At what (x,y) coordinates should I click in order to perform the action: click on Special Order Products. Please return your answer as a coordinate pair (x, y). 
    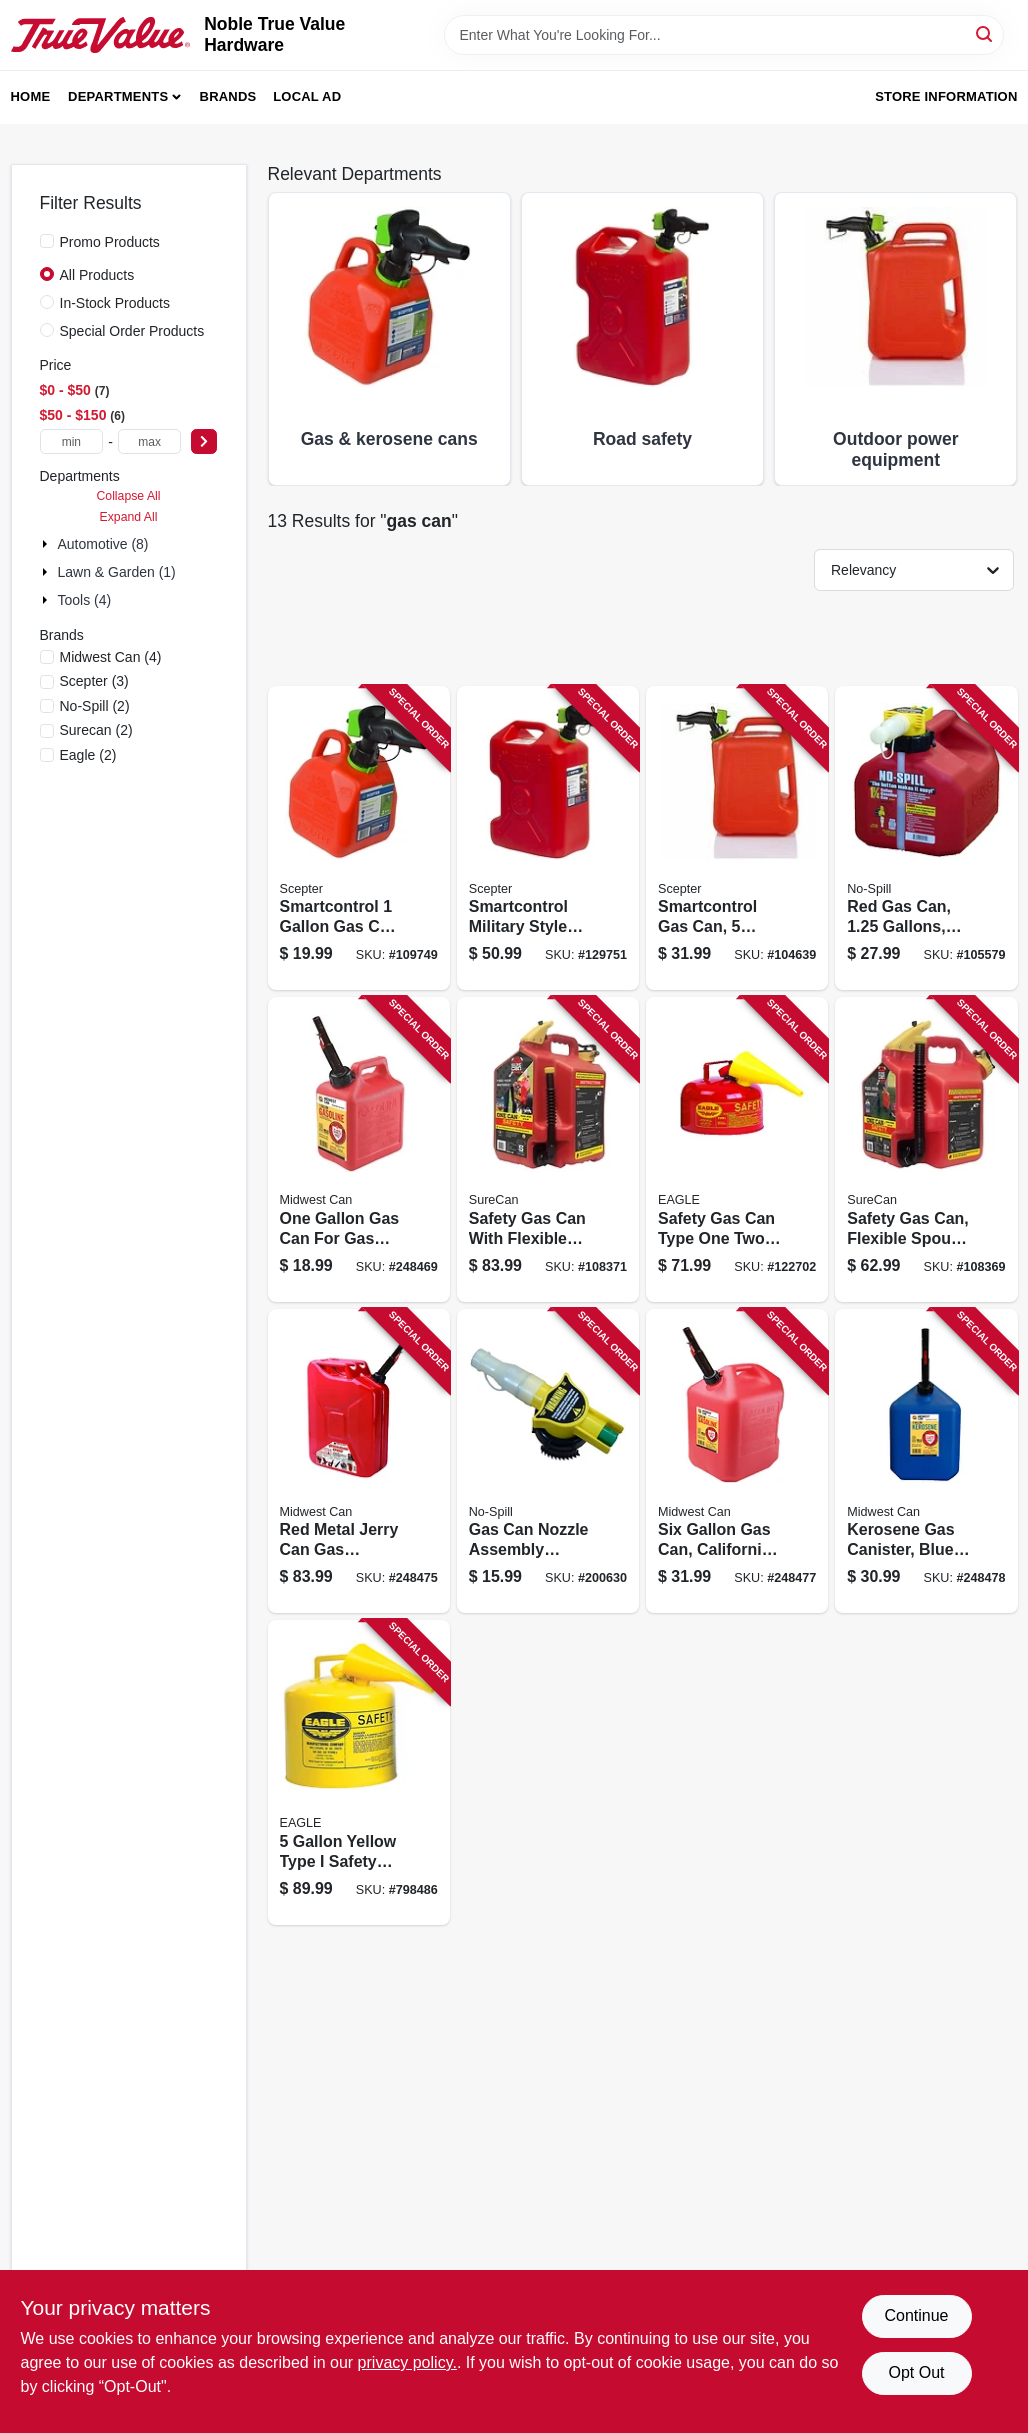
    Looking at the image, I should click on (132, 331).